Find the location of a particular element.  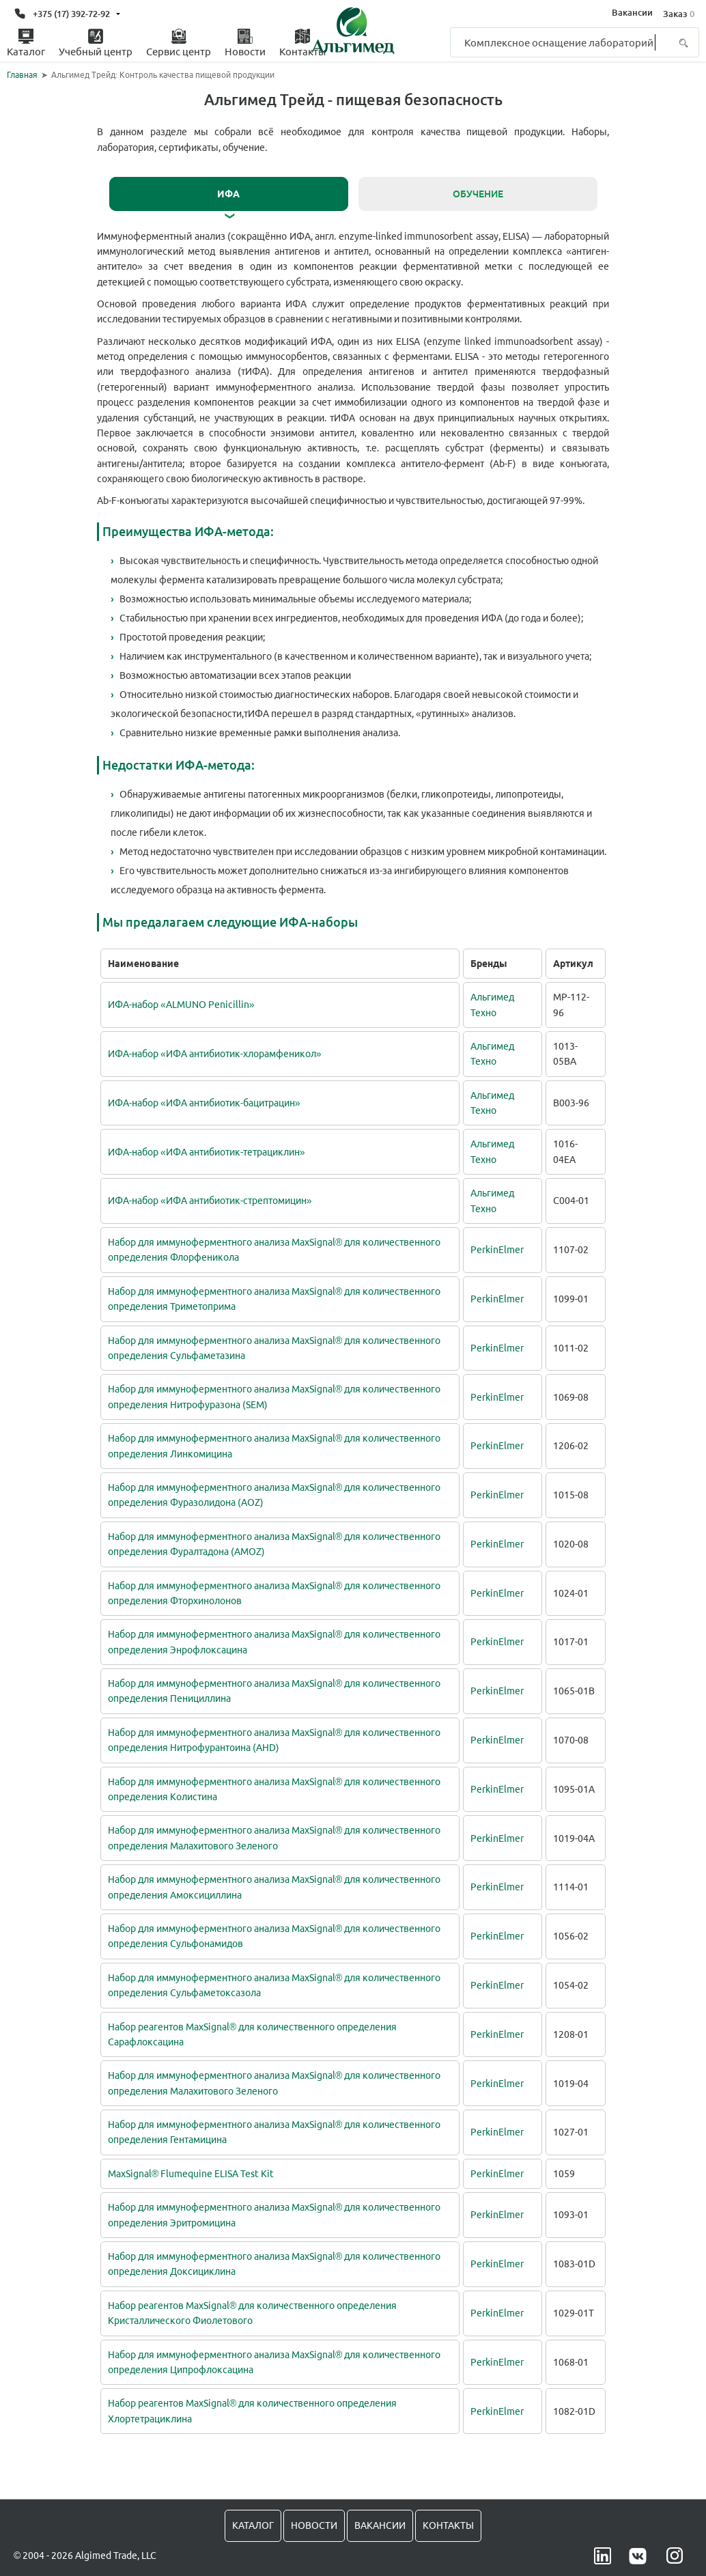

MaxSignal® Flumequine ELISA Test Kit is located at coordinates (191, 2169).